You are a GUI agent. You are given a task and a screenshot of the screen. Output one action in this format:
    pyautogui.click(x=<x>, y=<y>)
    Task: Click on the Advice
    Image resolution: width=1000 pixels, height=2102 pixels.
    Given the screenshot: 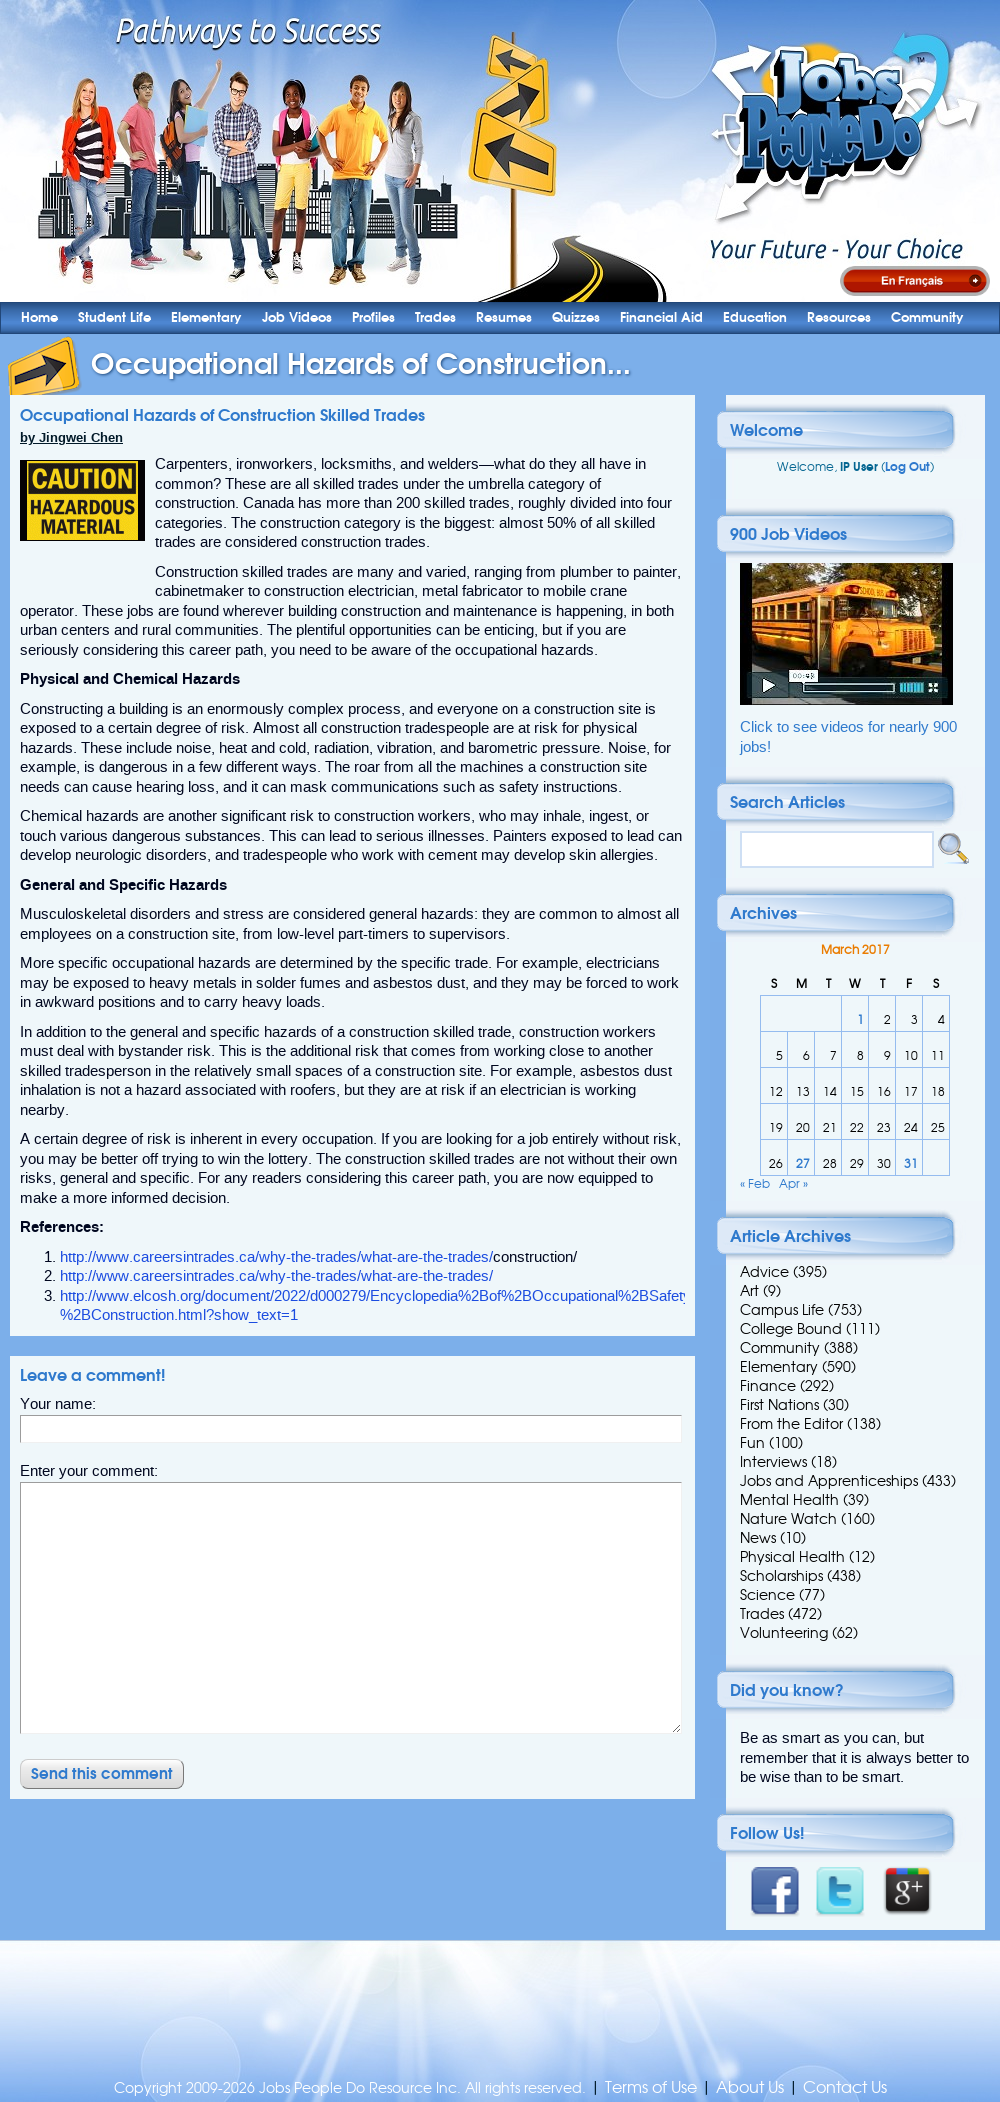 What is the action you would take?
    pyautogui.click(x=764, y=1272)
    